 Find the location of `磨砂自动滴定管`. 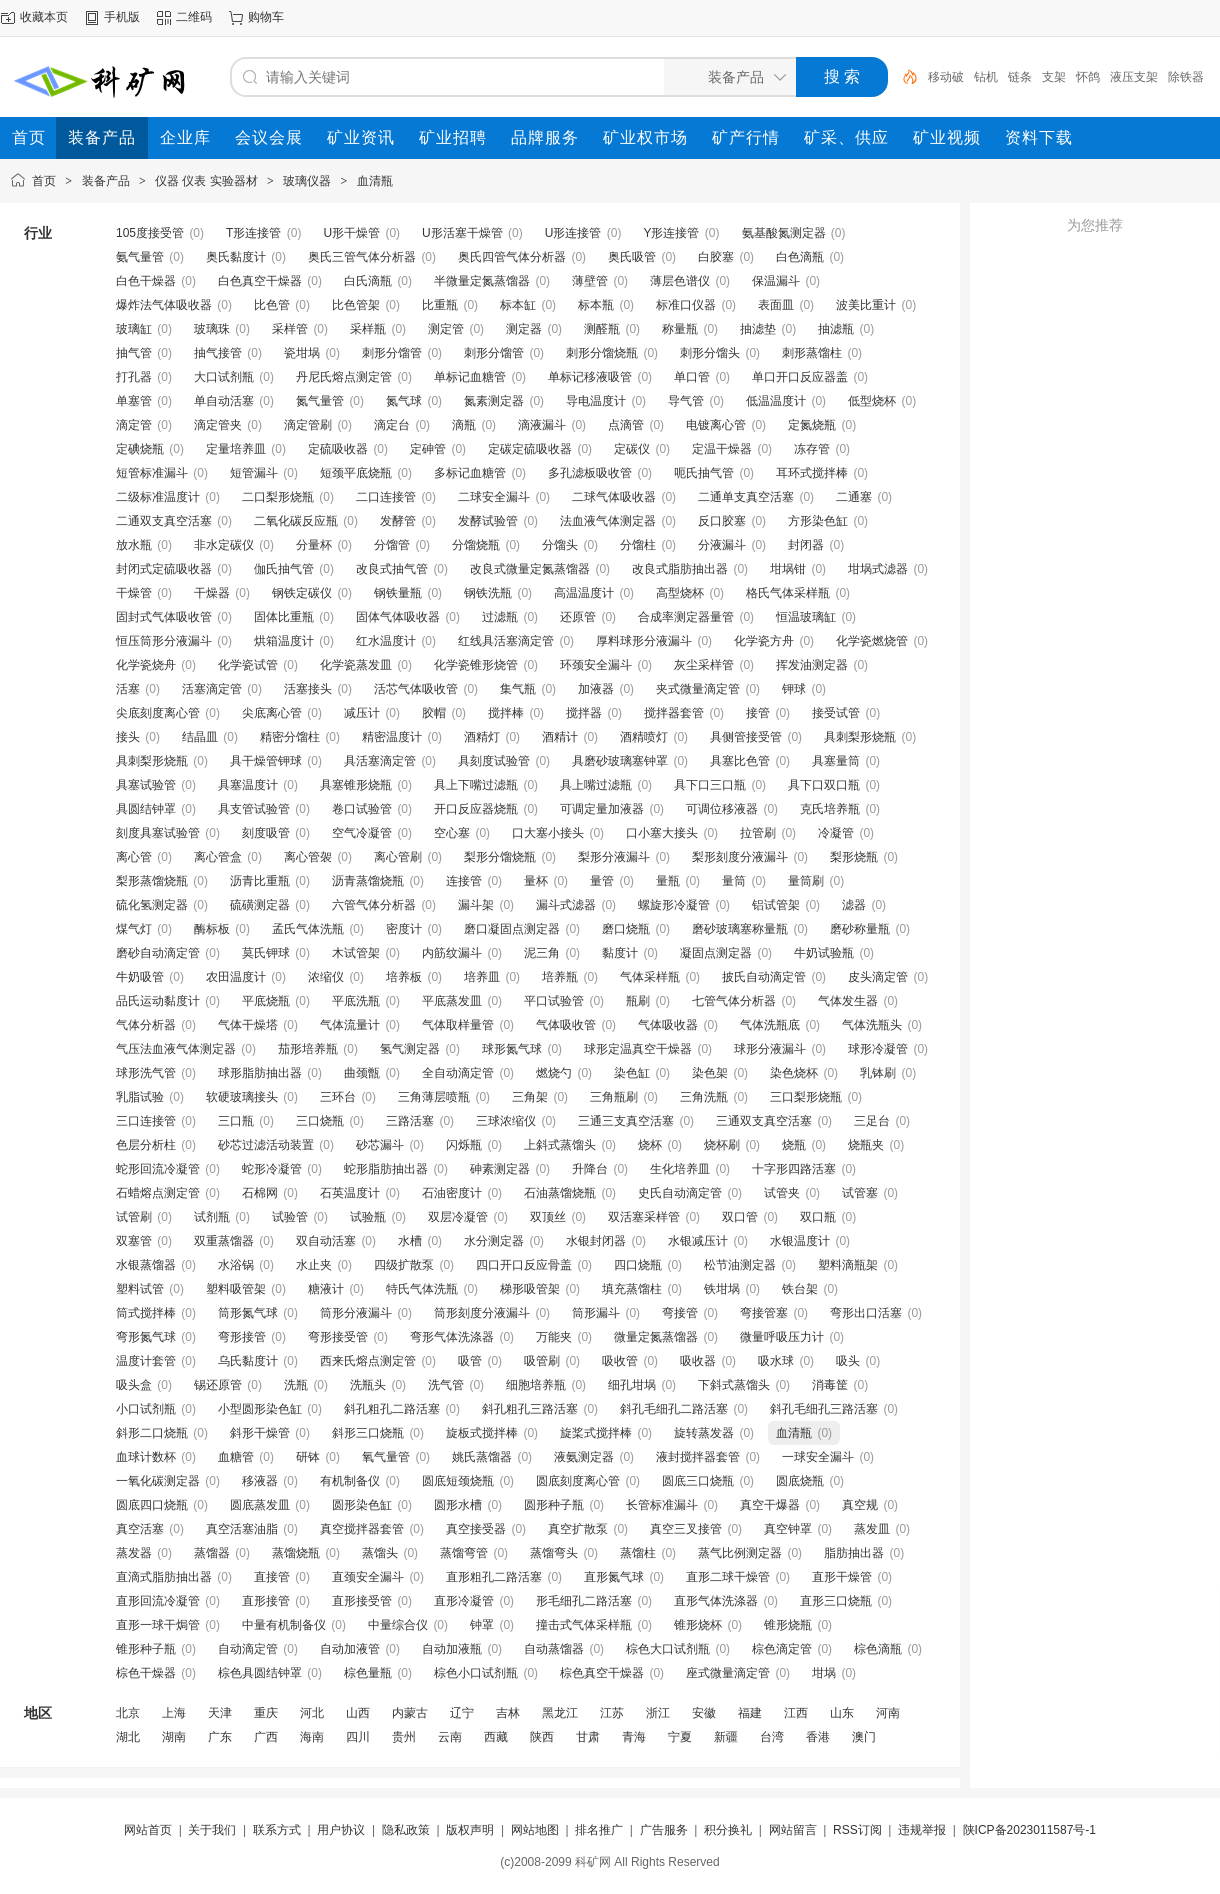

磨砂自动滴定管 is located at coordinates (158, 953).